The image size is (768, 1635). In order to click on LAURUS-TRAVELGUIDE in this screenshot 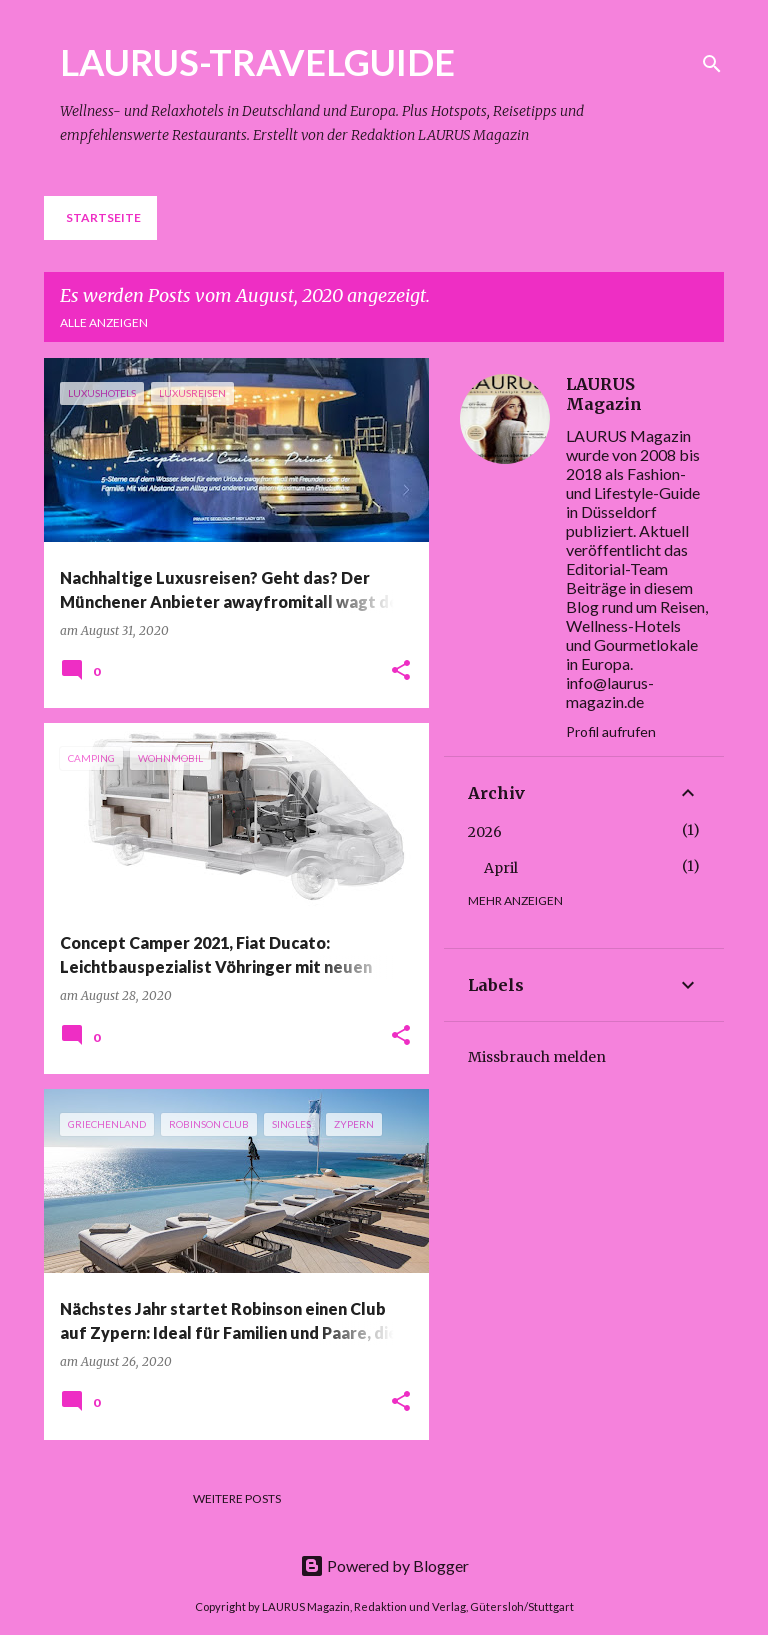, I will do `click(257, 62)`.